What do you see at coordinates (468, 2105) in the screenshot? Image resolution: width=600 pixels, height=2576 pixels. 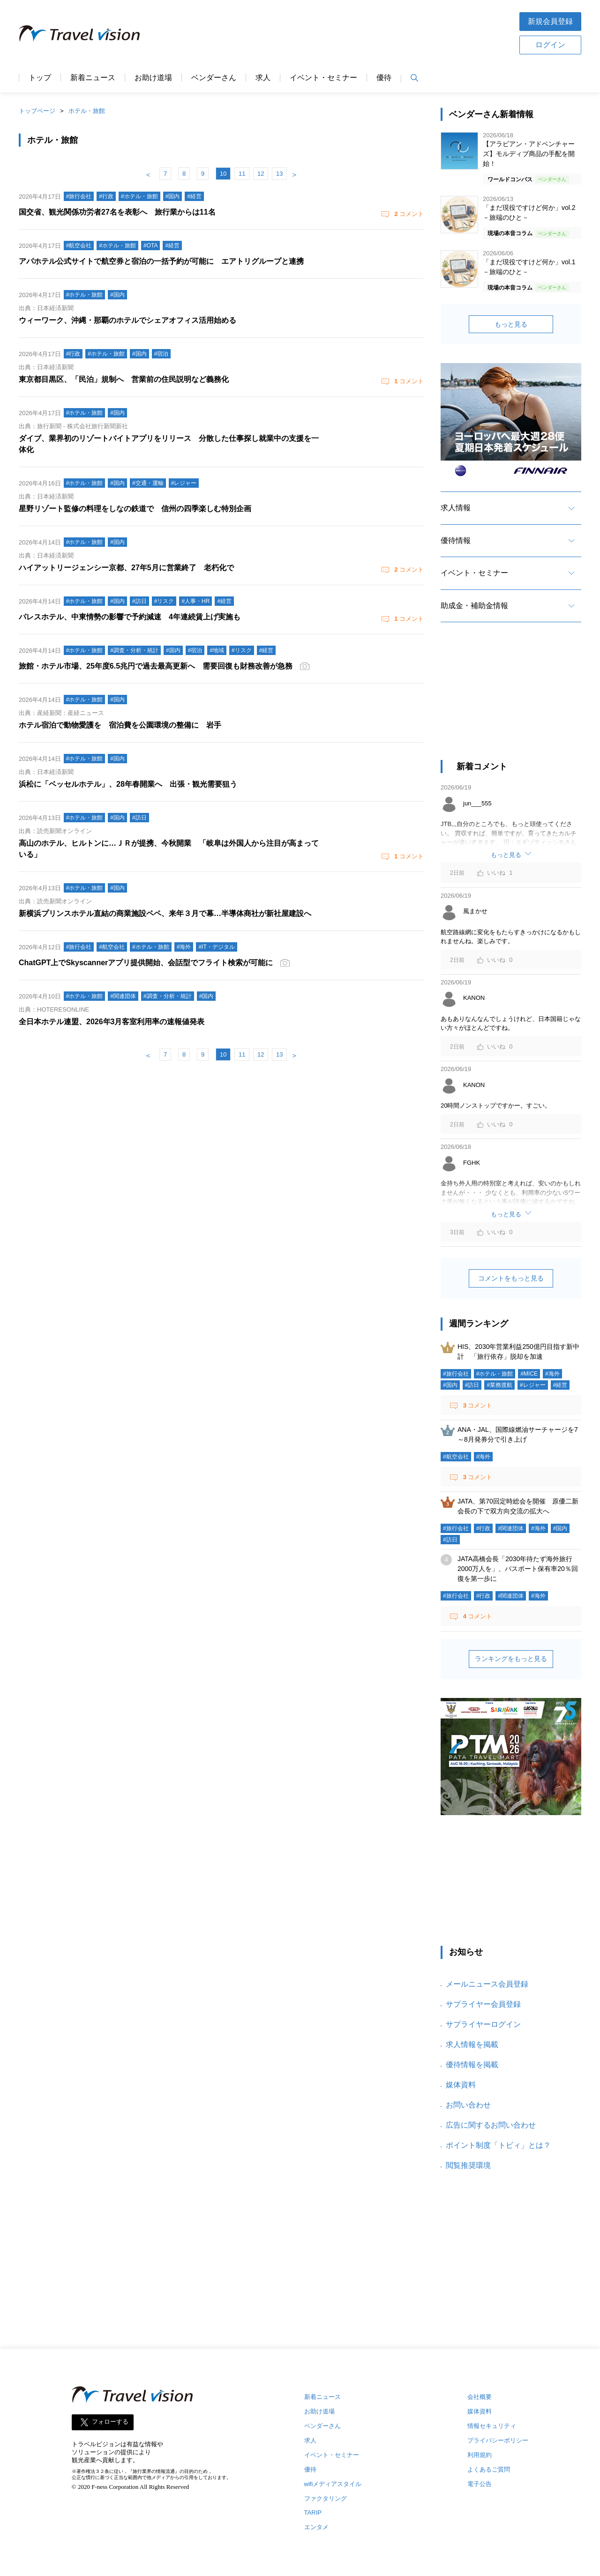 I see `お問い合わせ` at bounding box center [468, 2105].